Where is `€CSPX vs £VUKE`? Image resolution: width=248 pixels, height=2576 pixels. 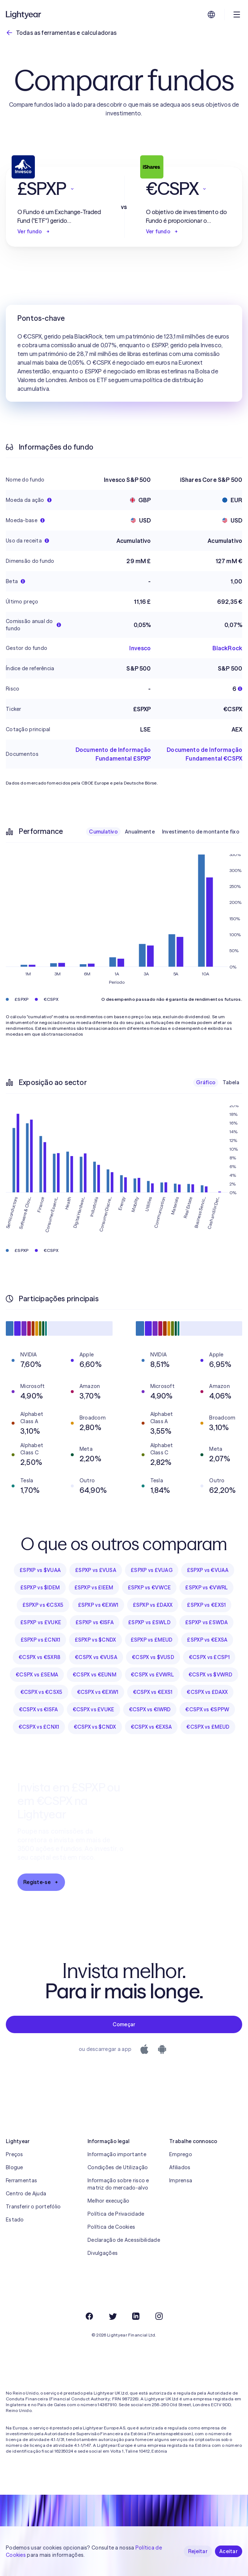 €CSPX vs £VUKE is located at coordinates (93, 1709).